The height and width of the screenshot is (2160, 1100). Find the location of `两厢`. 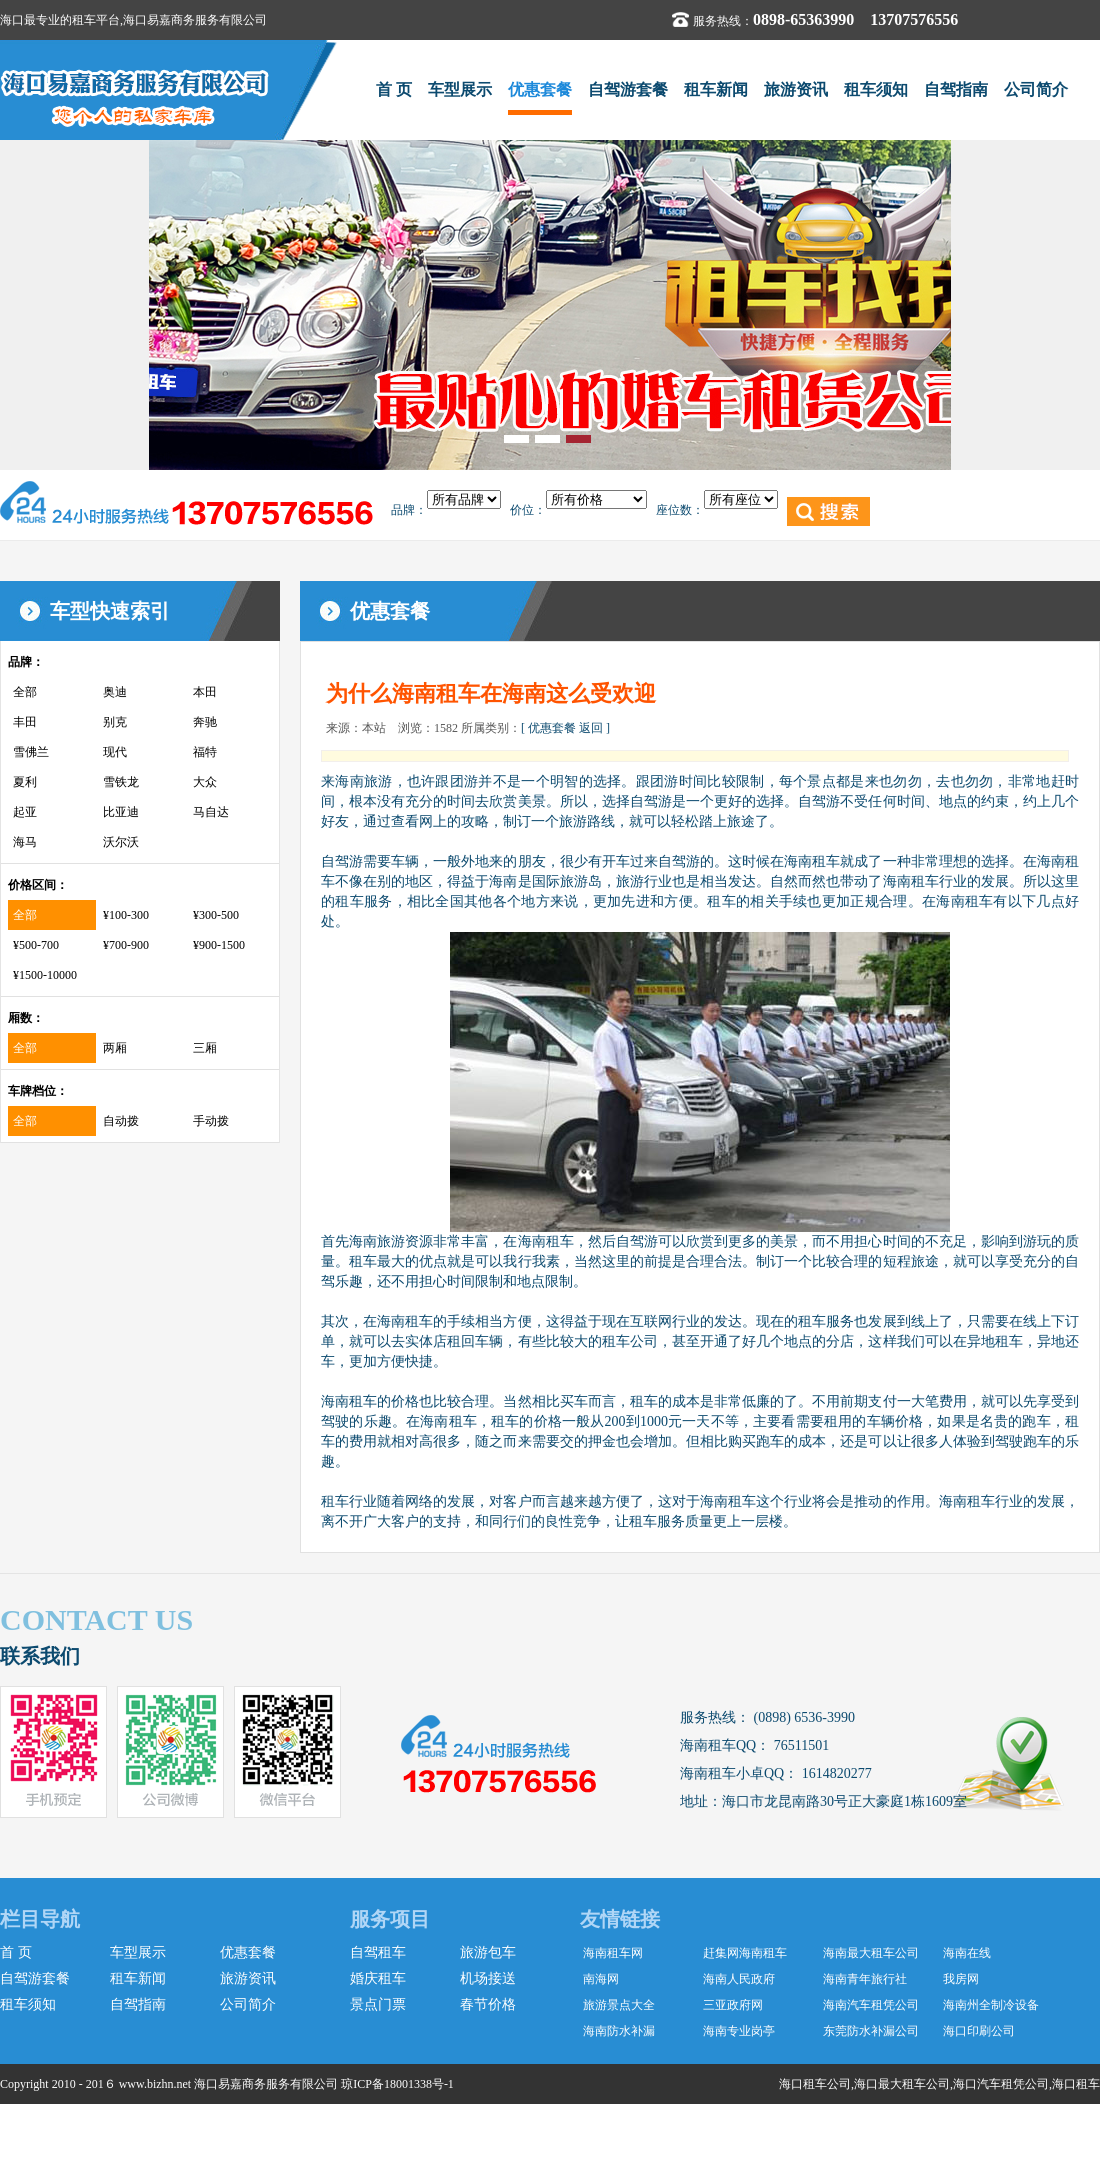

两厢 is located at coordinates (115, 1048).